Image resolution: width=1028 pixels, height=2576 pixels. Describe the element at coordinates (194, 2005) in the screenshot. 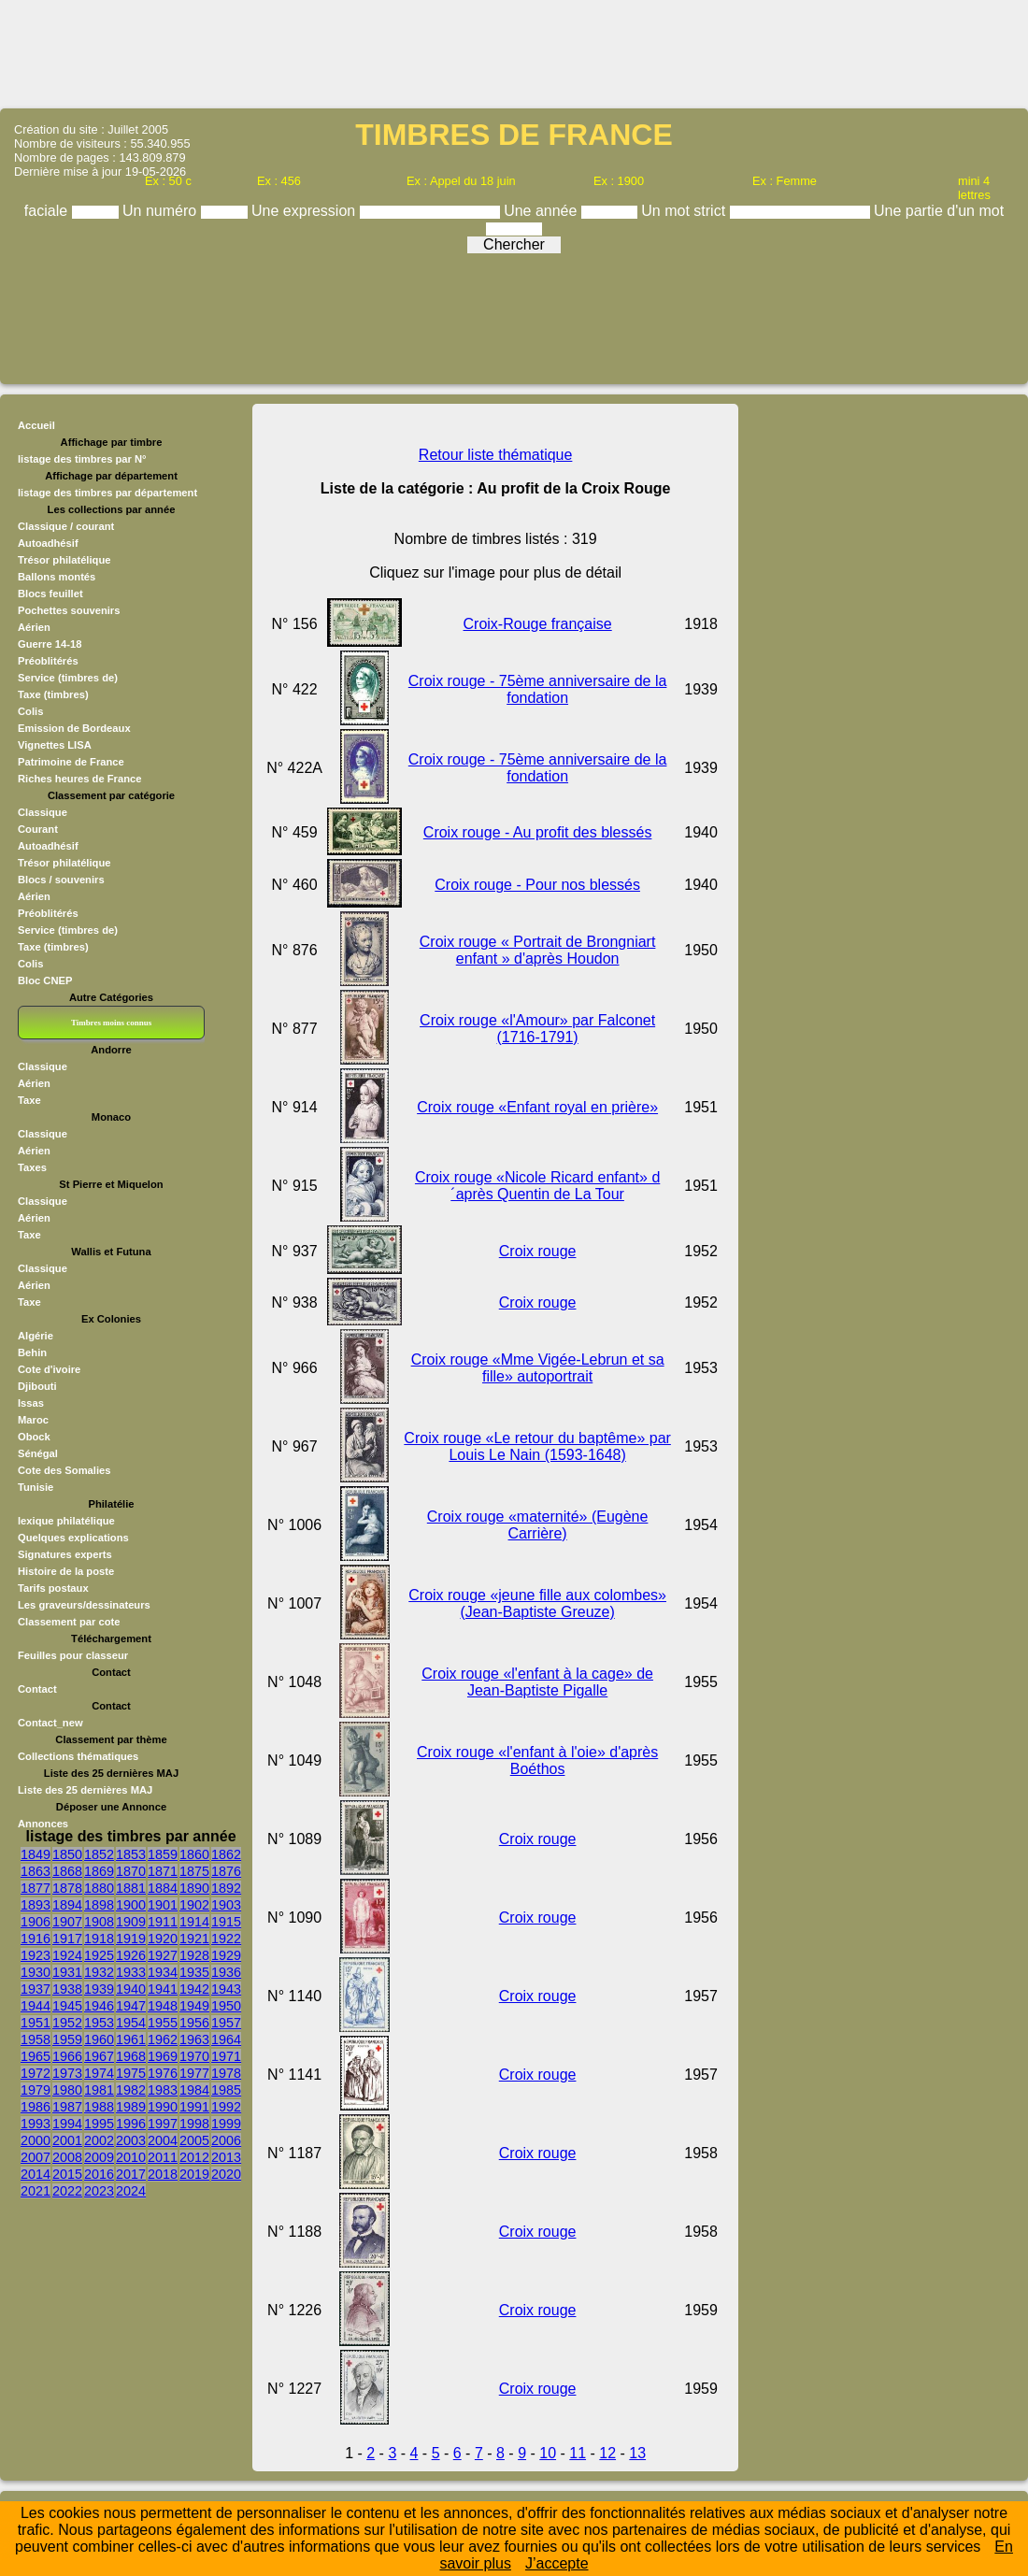

I see `1949` at that location.